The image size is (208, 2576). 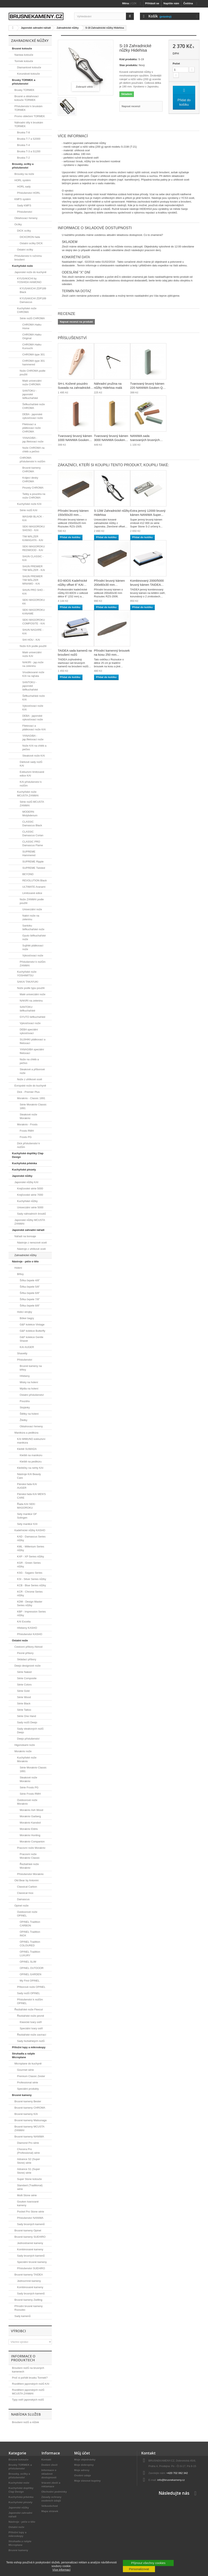 I want to click on Frosts PG, so click(x=26, y=1137).